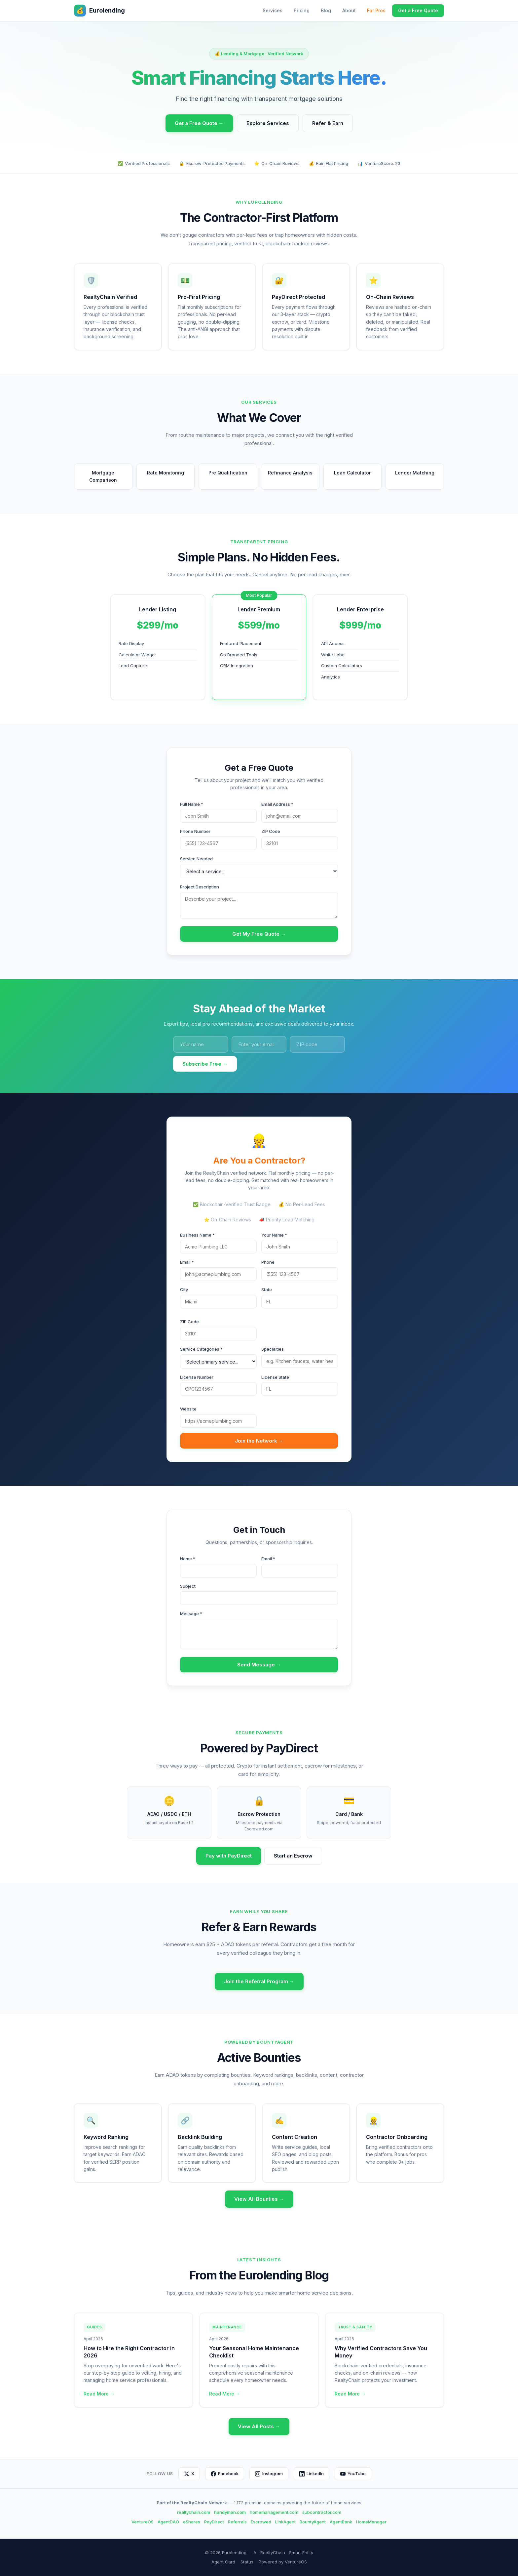 The height and width of the screenshot is (2576, 518). Describe the element at coordinates (418, 10) in the screenshot. I see `Get a Free Quote` at that location.